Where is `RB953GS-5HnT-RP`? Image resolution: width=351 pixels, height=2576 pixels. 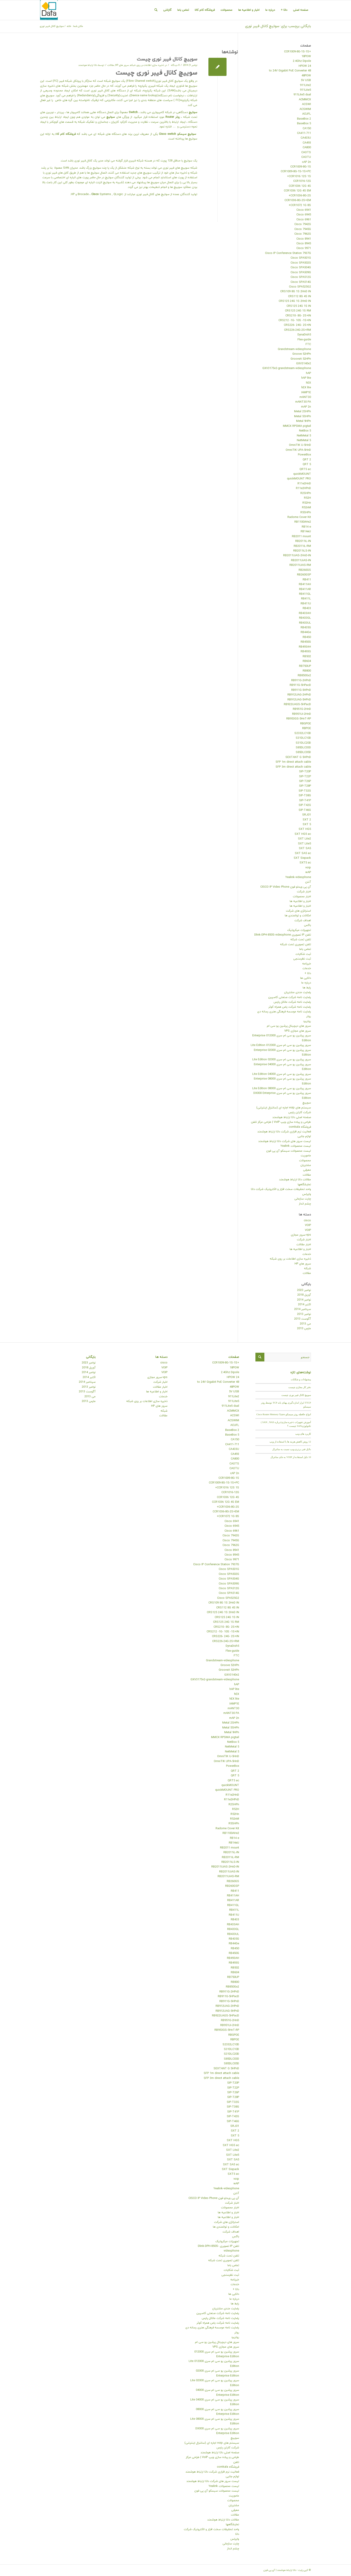 RB953GS-5HnT-RP is located at coordinates (298, 719).